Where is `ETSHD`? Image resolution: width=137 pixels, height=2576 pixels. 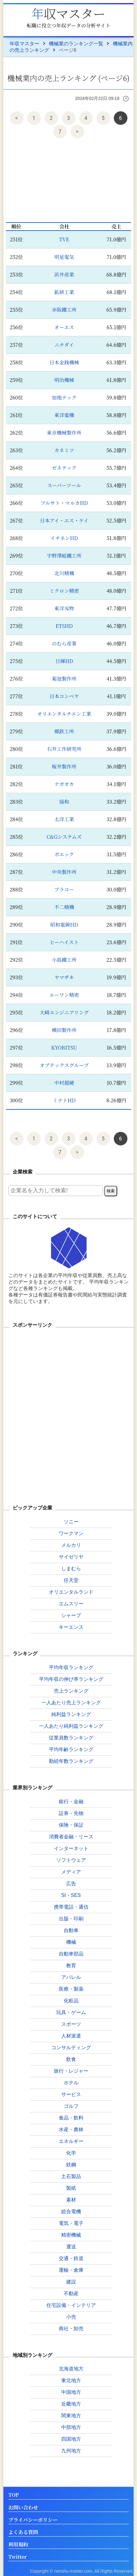 ETSHD is located at coordinates (64, 625).